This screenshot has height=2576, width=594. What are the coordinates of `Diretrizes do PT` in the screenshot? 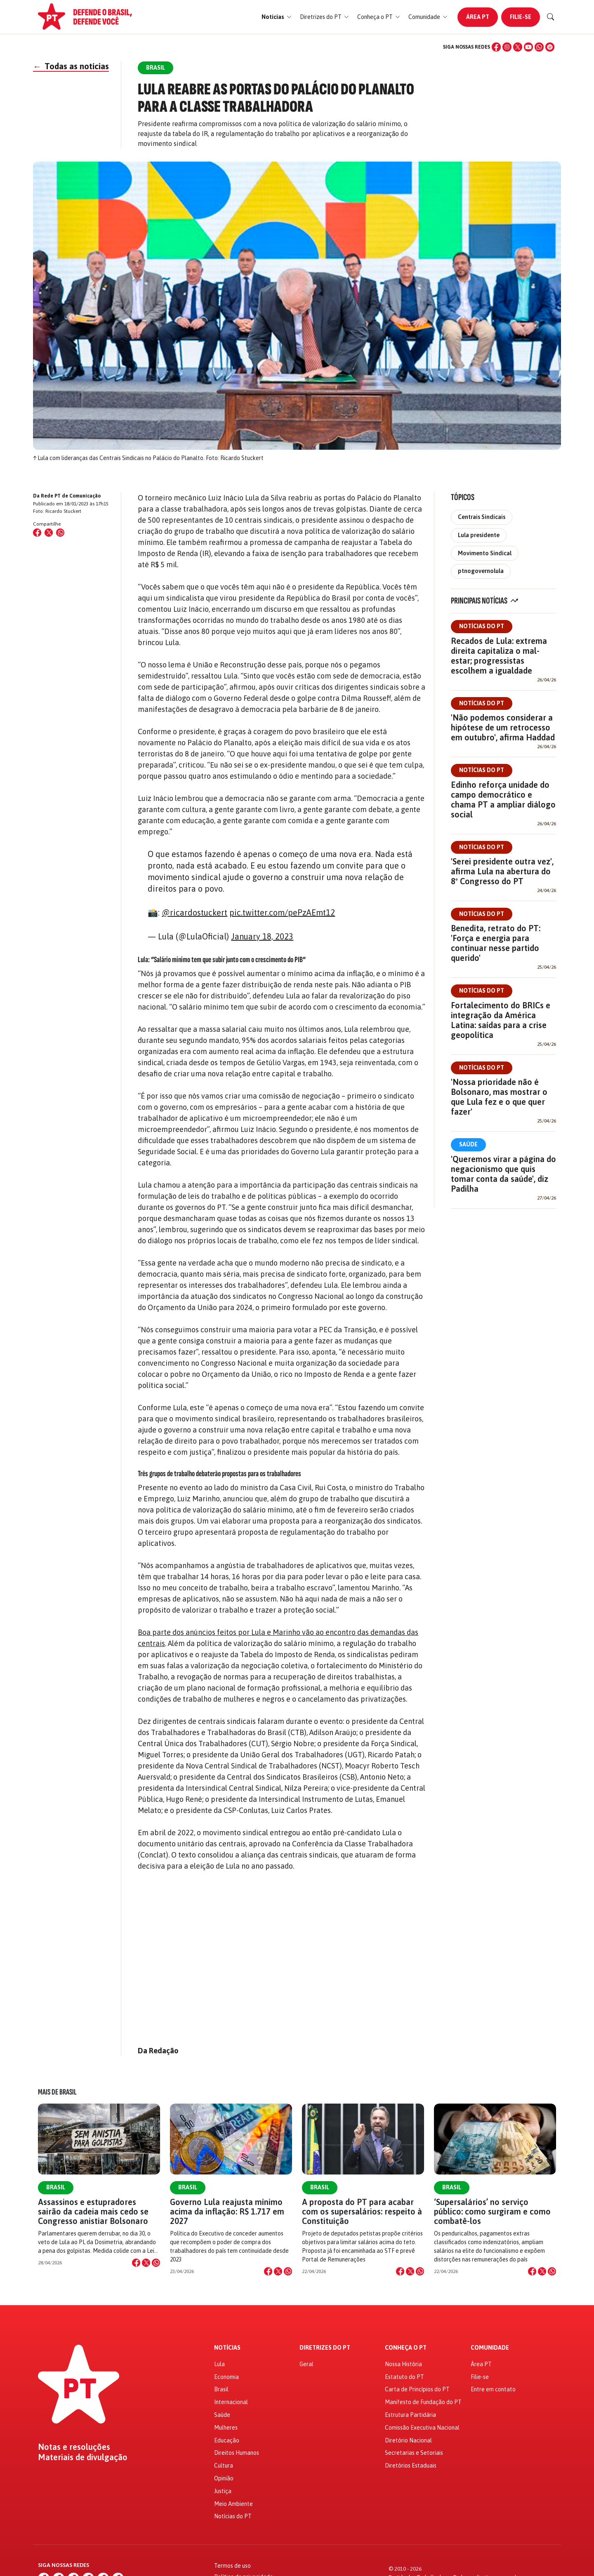 It's located at (324, 2348).